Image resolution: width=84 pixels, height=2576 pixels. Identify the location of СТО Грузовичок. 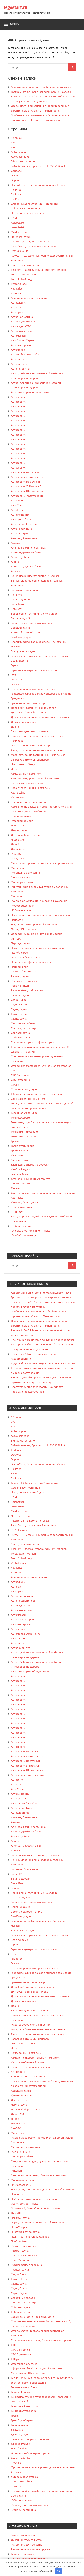
(21, 1079).